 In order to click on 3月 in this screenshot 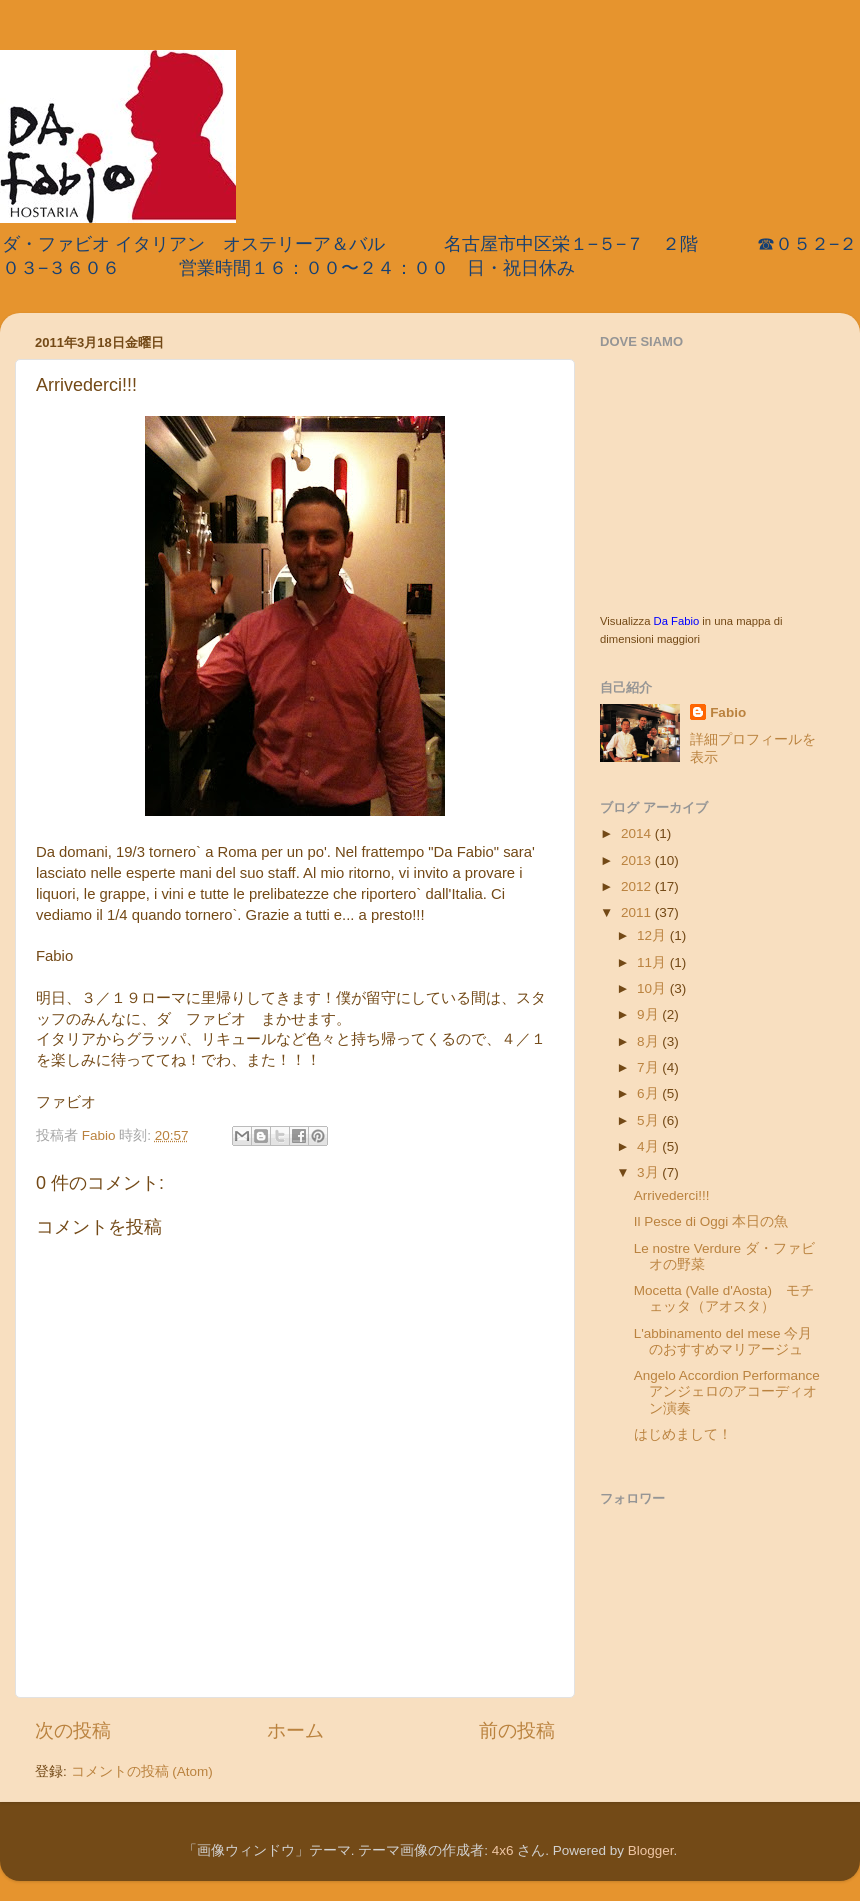, I will do `click(649, 1172)`.